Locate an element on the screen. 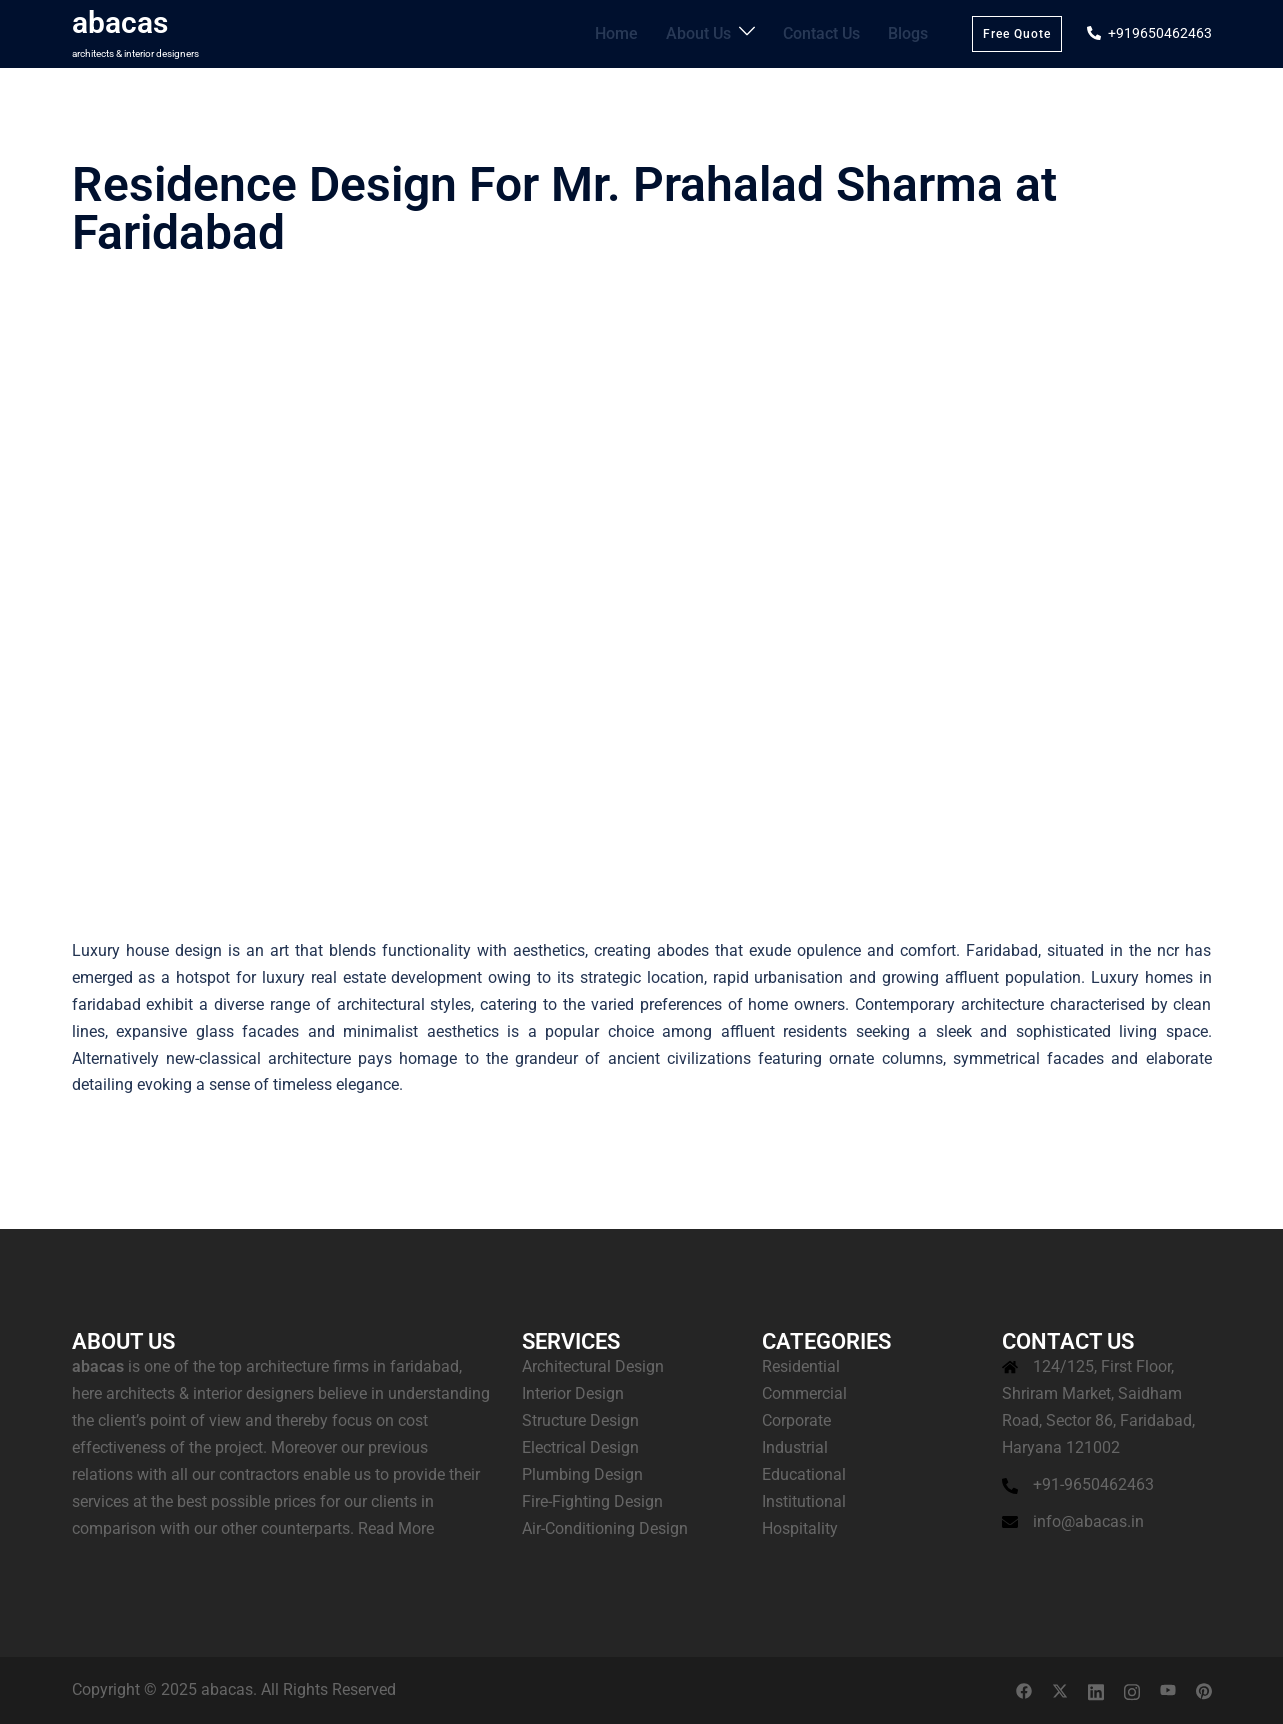  Institutional is located at coordinates (804, 1501).